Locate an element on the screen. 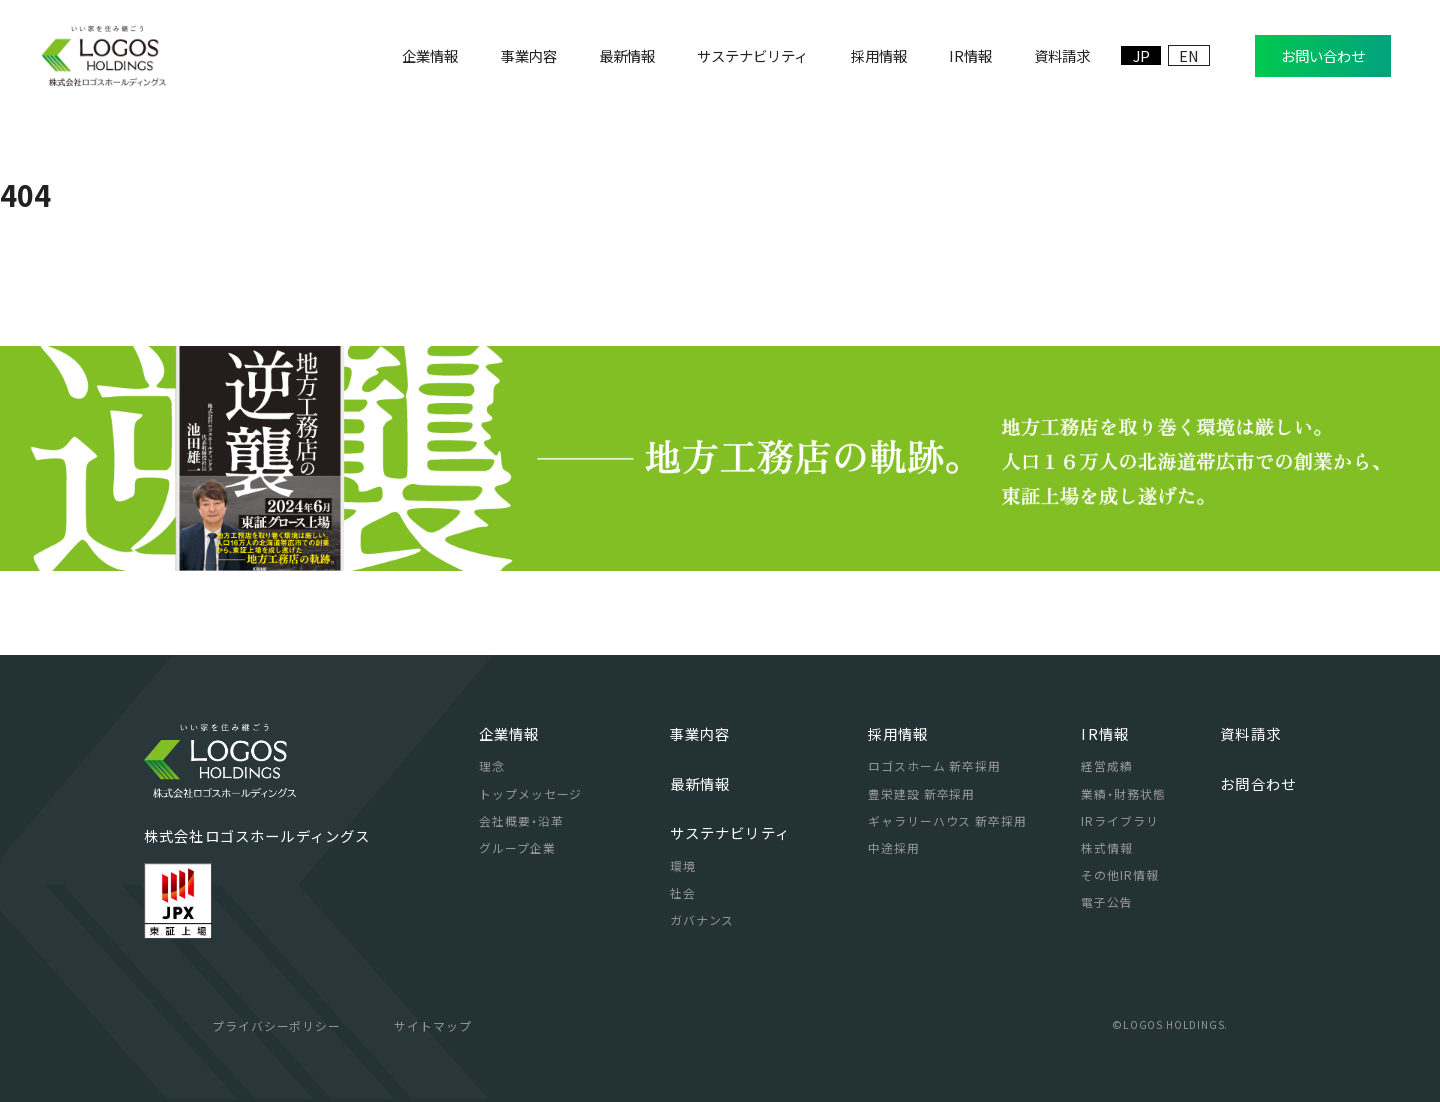 The height and width of the screenshot is (1102, 1440). 電子公告 is located at coordinates (1107, 901).